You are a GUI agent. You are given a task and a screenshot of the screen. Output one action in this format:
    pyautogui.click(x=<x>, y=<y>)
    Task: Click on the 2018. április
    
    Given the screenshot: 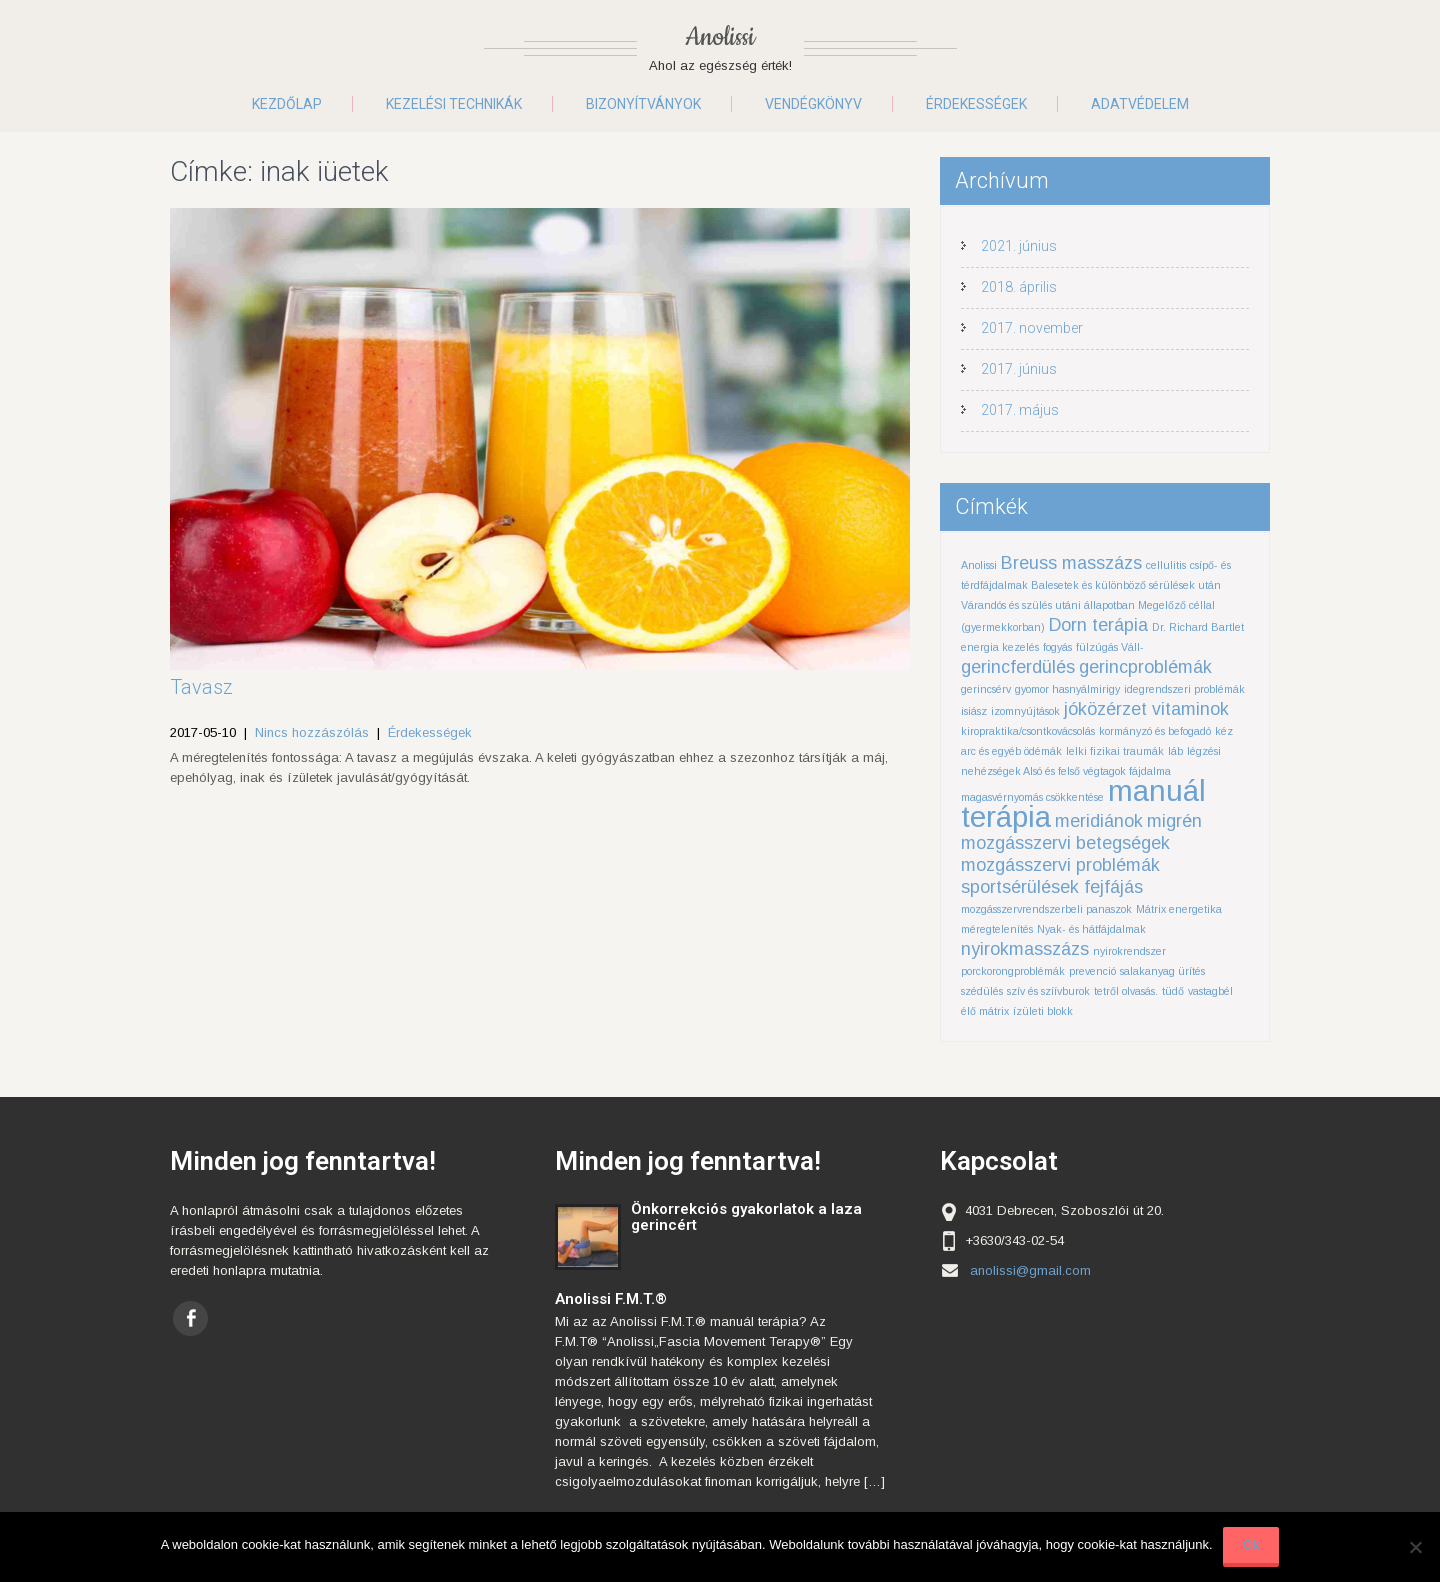 What is the action you would take?
    pyautogui.click(x=1019, y=287)
    